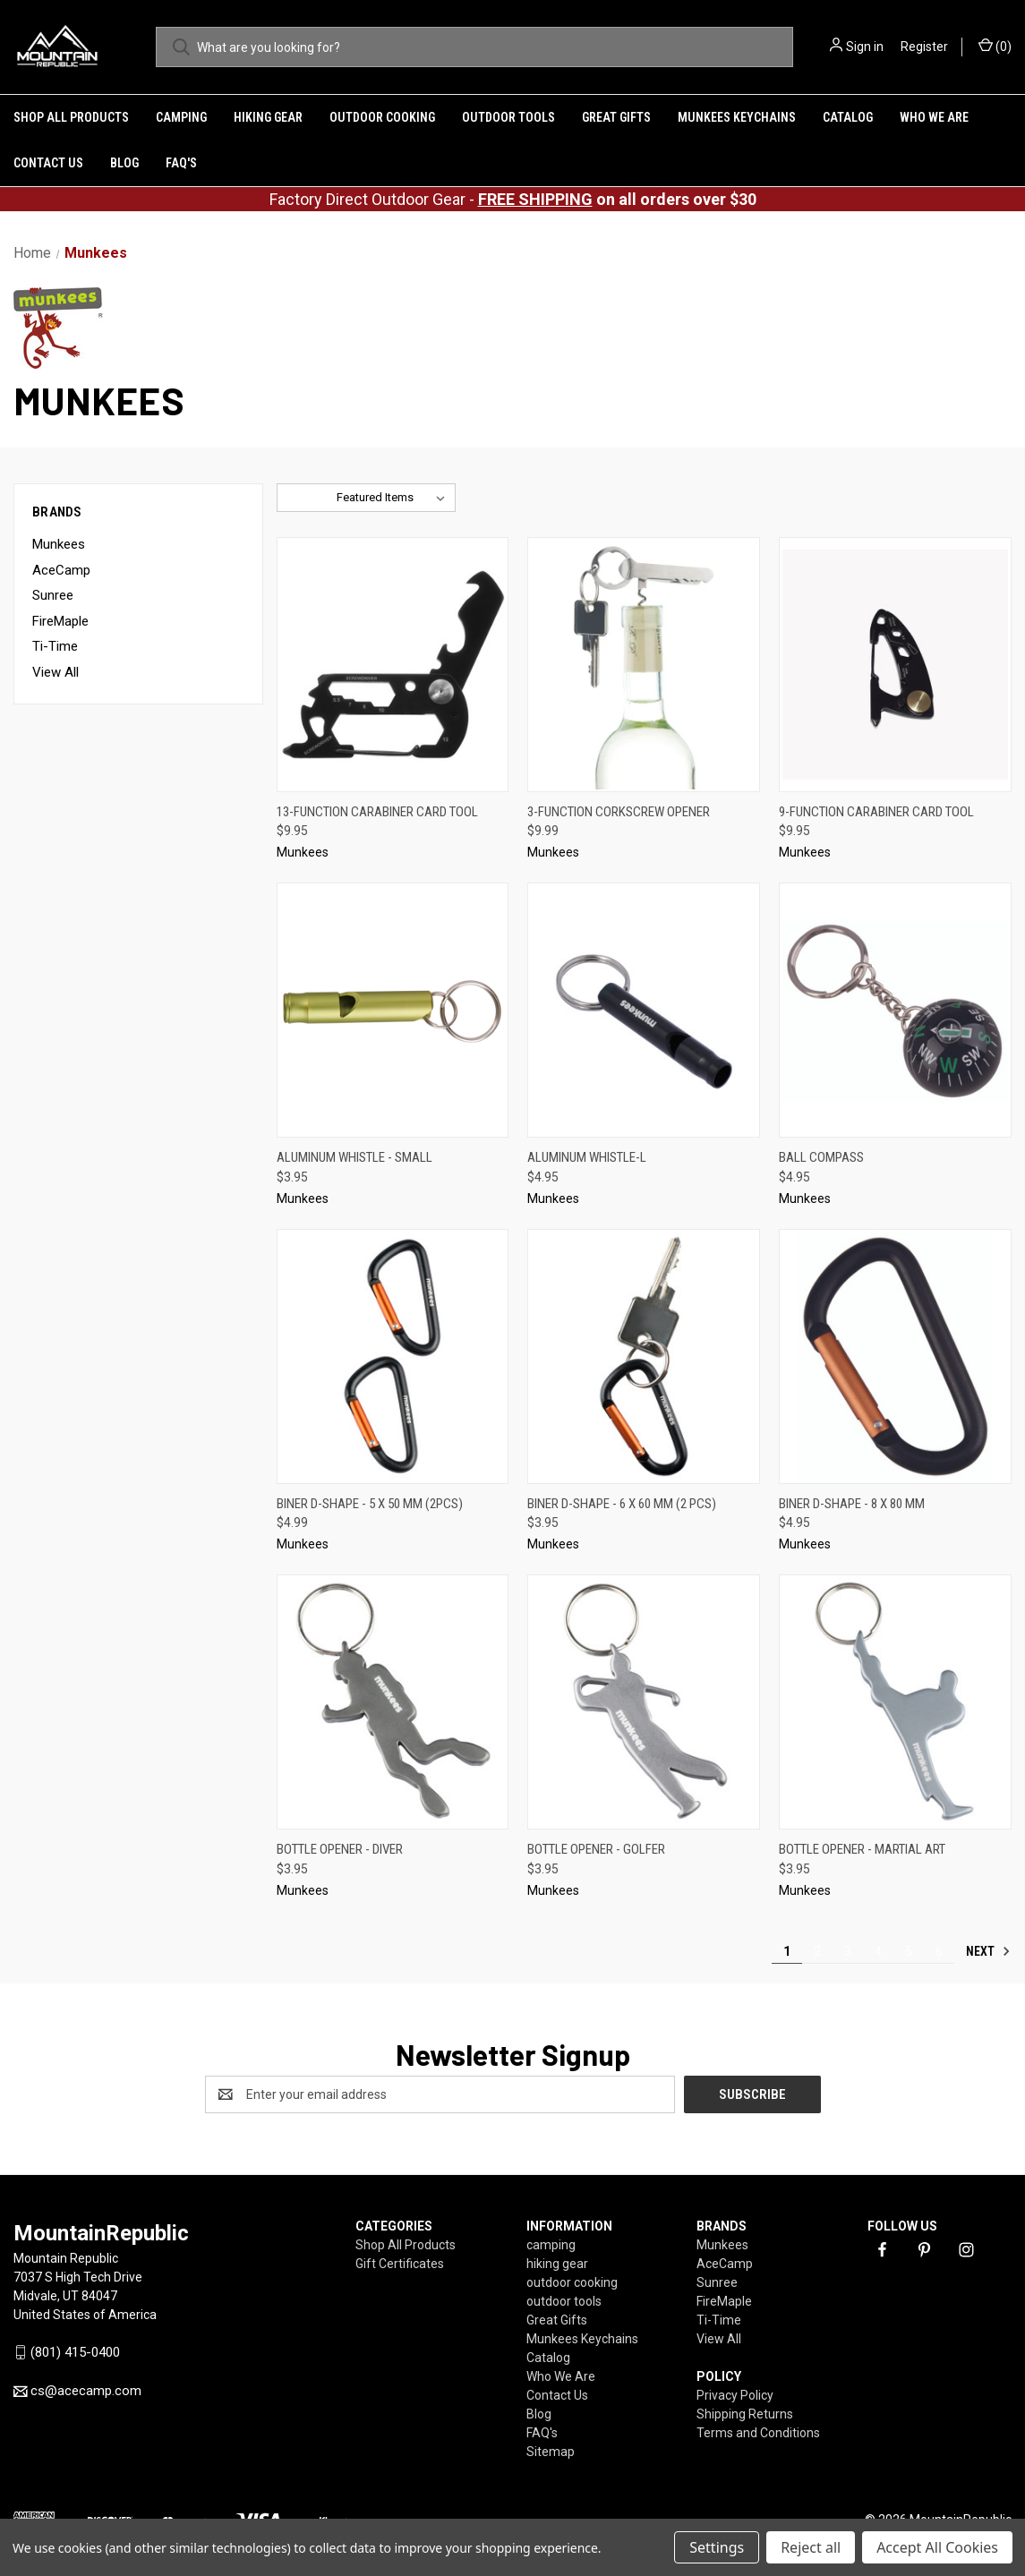  Describe the element at coordinates (643, 1010) in the screenshot. I see `[Aluminum Whistle-L,$4.95]` at that location.